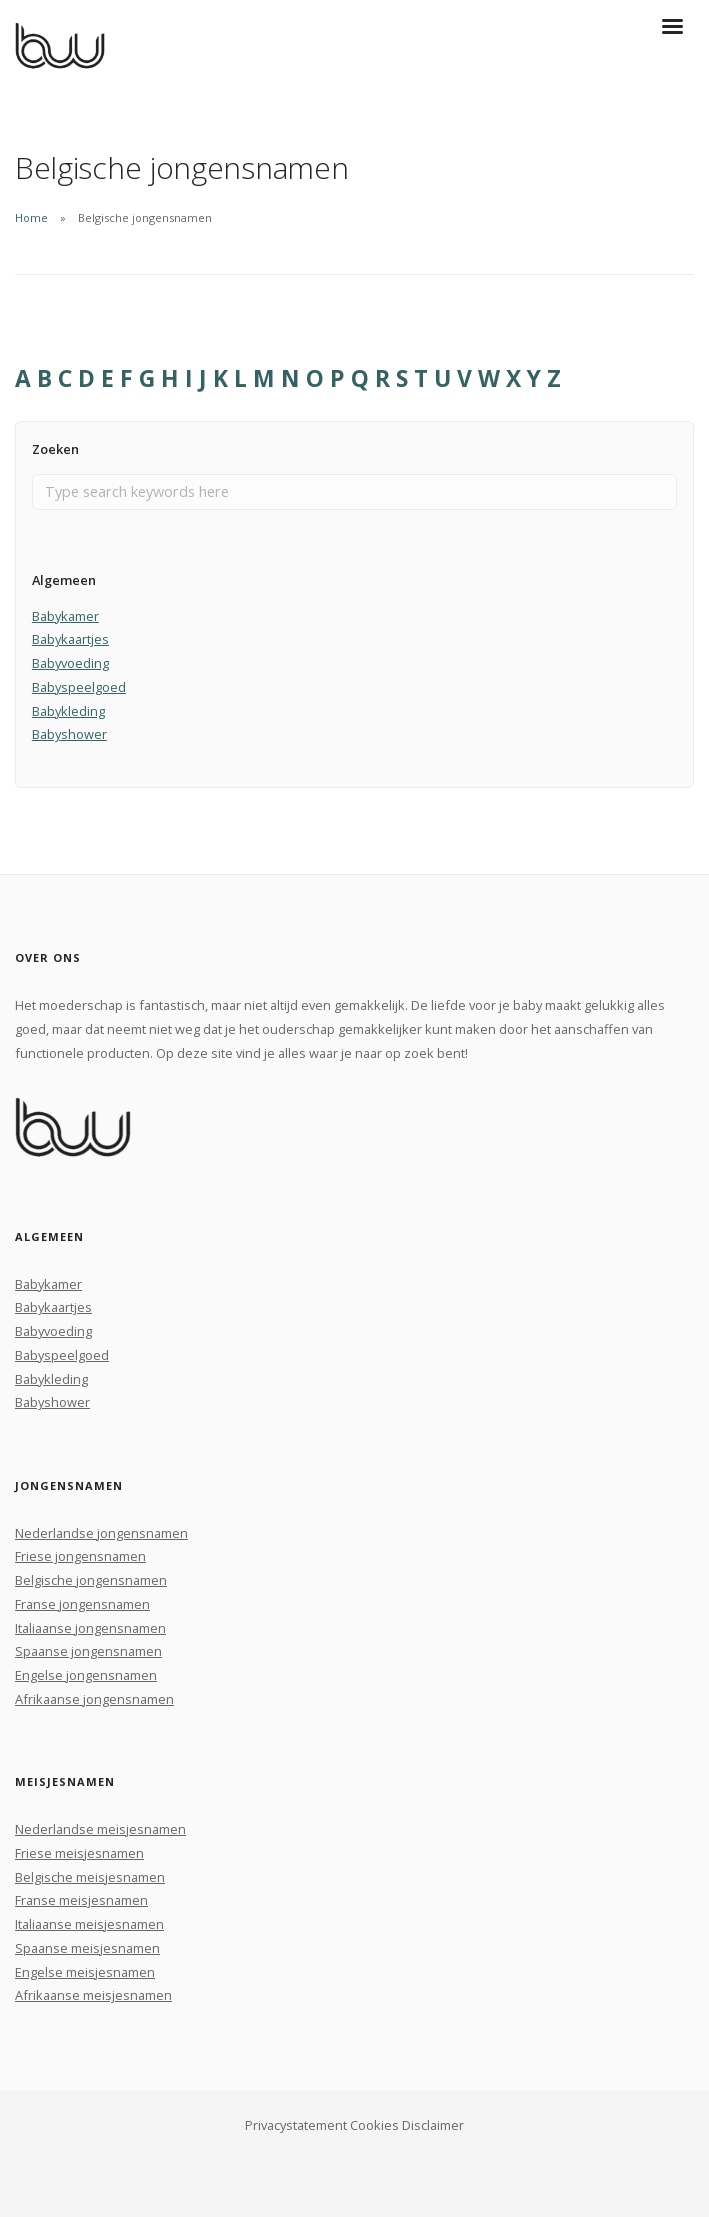 This screenshot has height=2217, width=709. Describe the element at coordinates (90, 1877) in the screenshot. I see `Belgische meisjesnamen` at that location.